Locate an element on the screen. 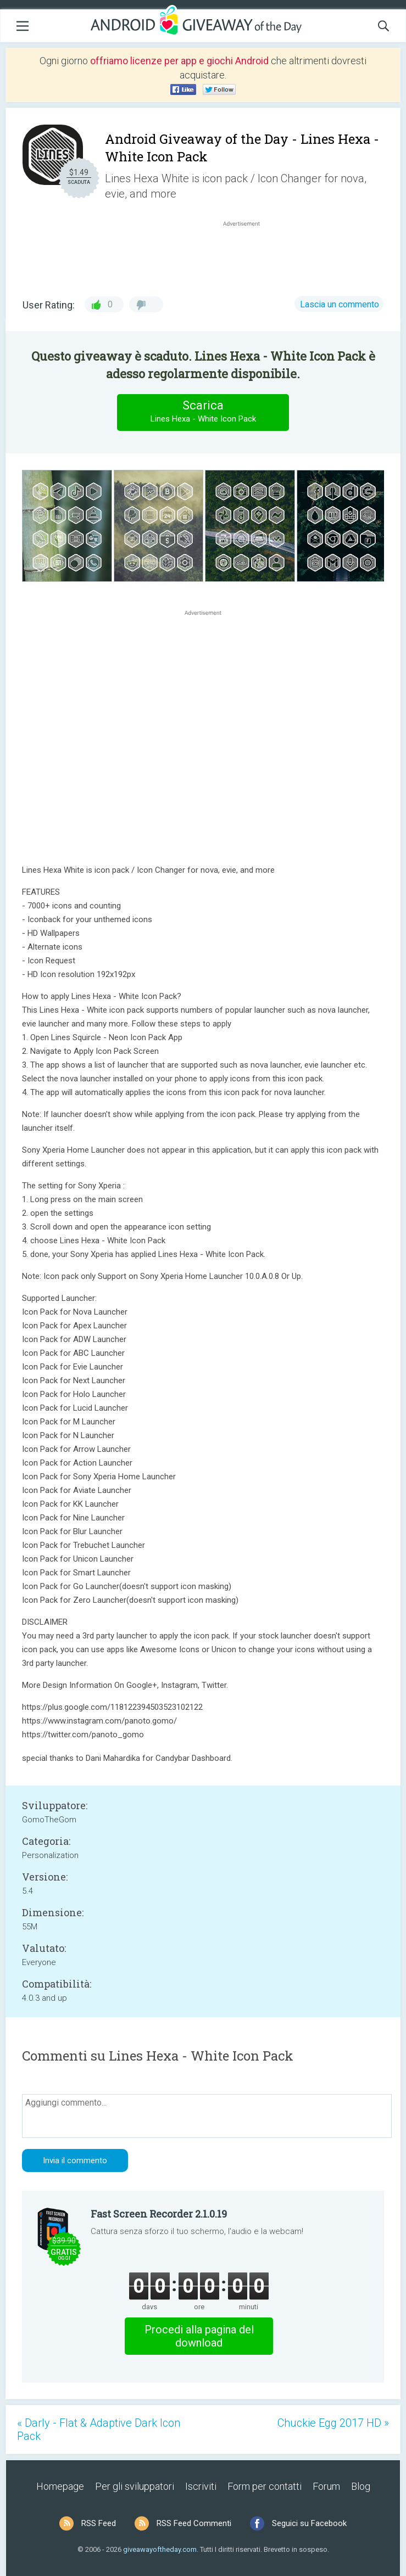 The width and height of the screenshot is (406, 2576). Forum is located at coordinates (326, 2486).